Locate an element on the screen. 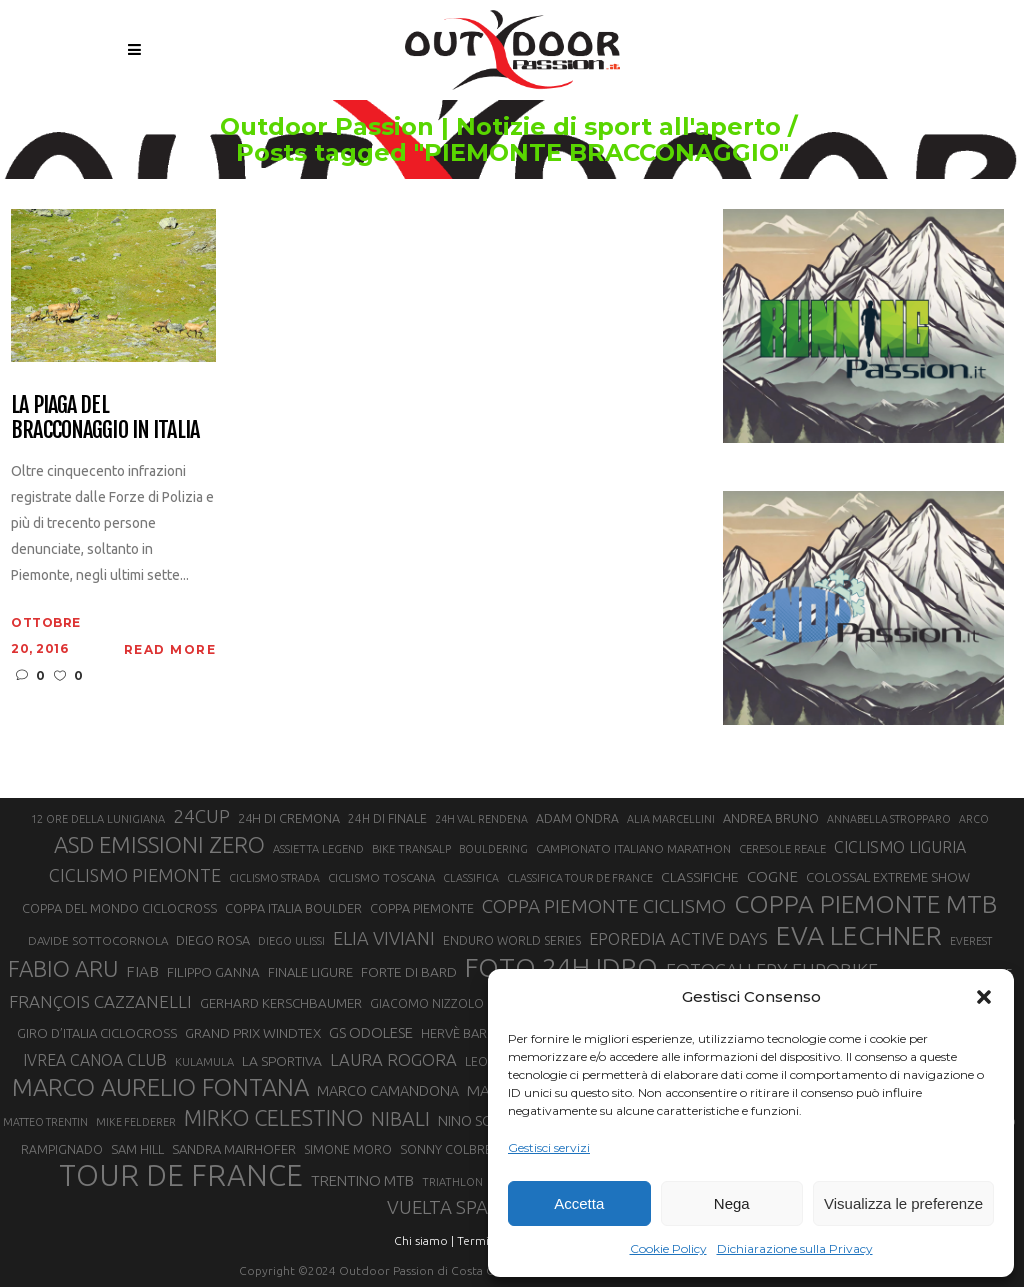 This screenshot has height=1287, width=1024. CLASSIFICHE [CLASSIFICHE (26 elementi)] is located at coordinates (700, 877).